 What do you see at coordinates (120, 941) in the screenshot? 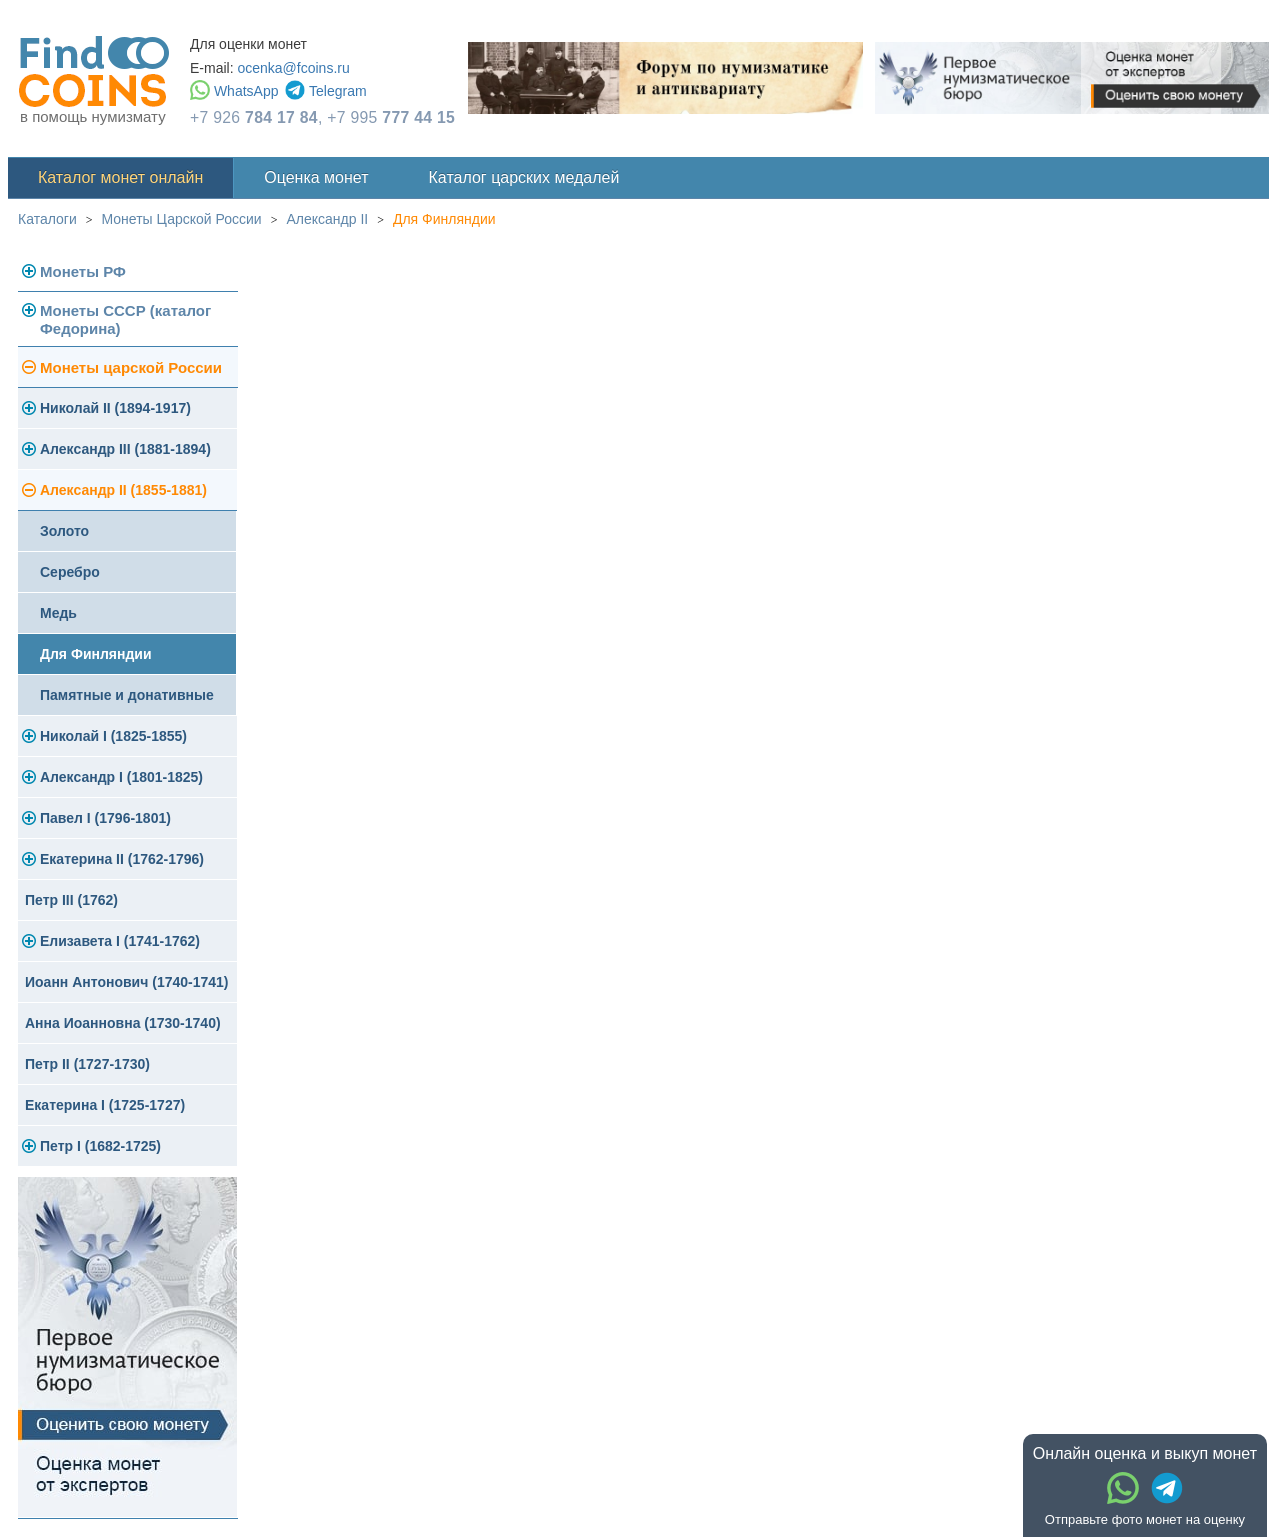
I see `Елизавета I (1741-1762)` at bounding box center [120, 941].